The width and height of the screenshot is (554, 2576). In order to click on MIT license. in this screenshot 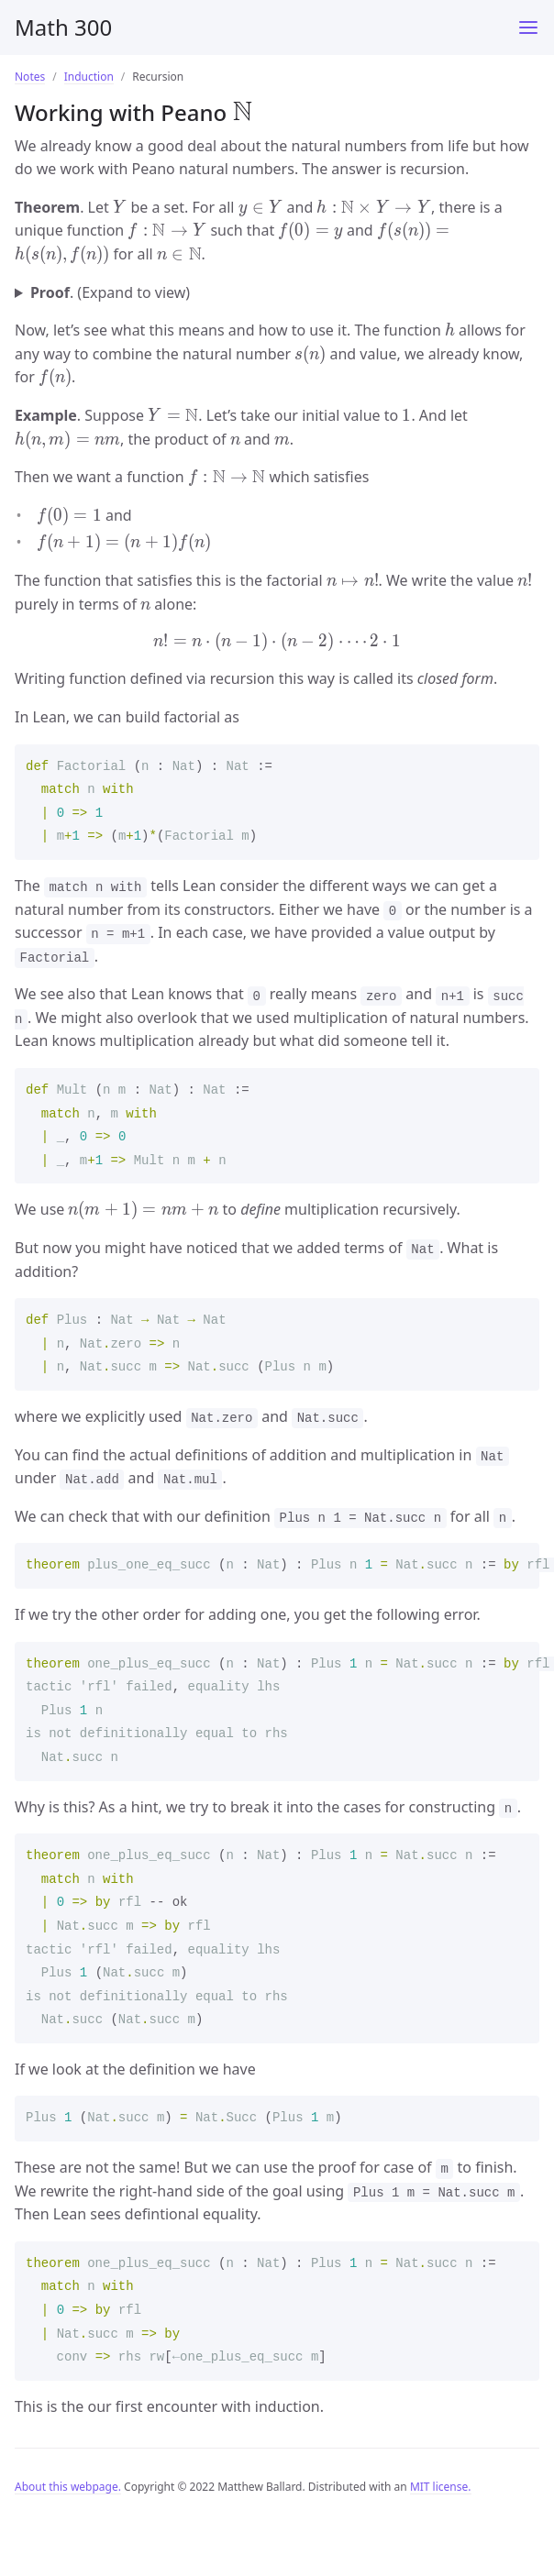, I will do `click(440, 2486)`.